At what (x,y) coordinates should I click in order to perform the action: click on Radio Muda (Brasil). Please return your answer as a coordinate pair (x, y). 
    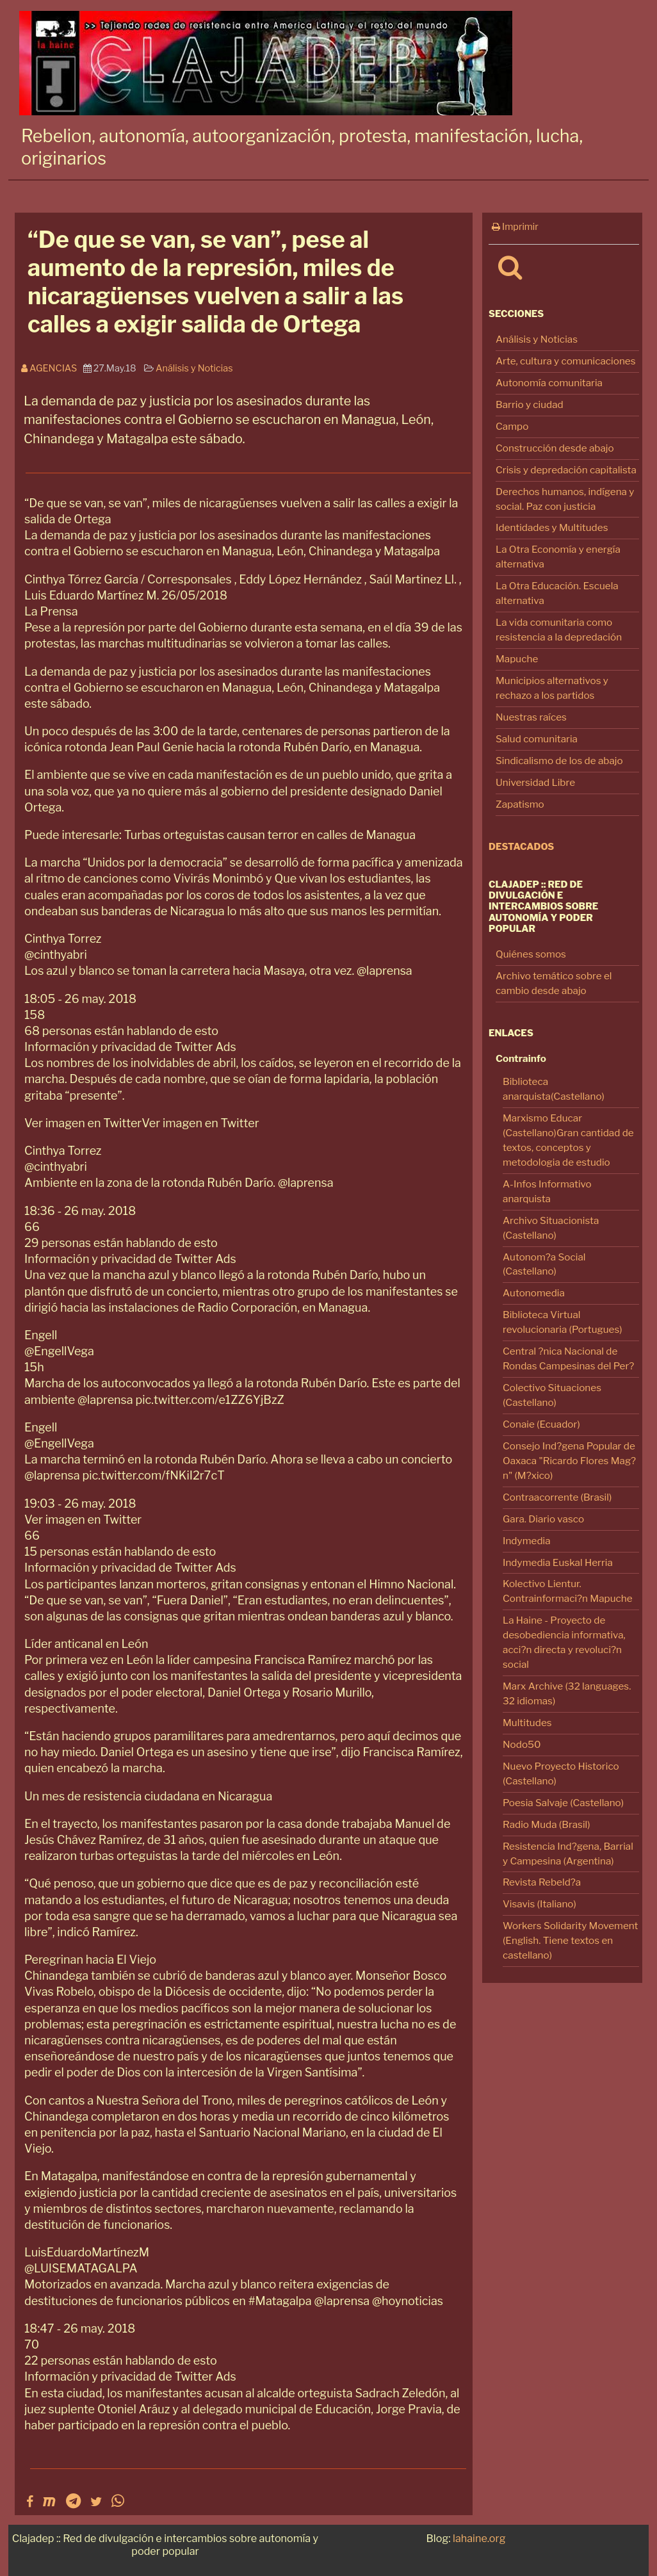
    Looking at the image, I should click on (546, 1824).